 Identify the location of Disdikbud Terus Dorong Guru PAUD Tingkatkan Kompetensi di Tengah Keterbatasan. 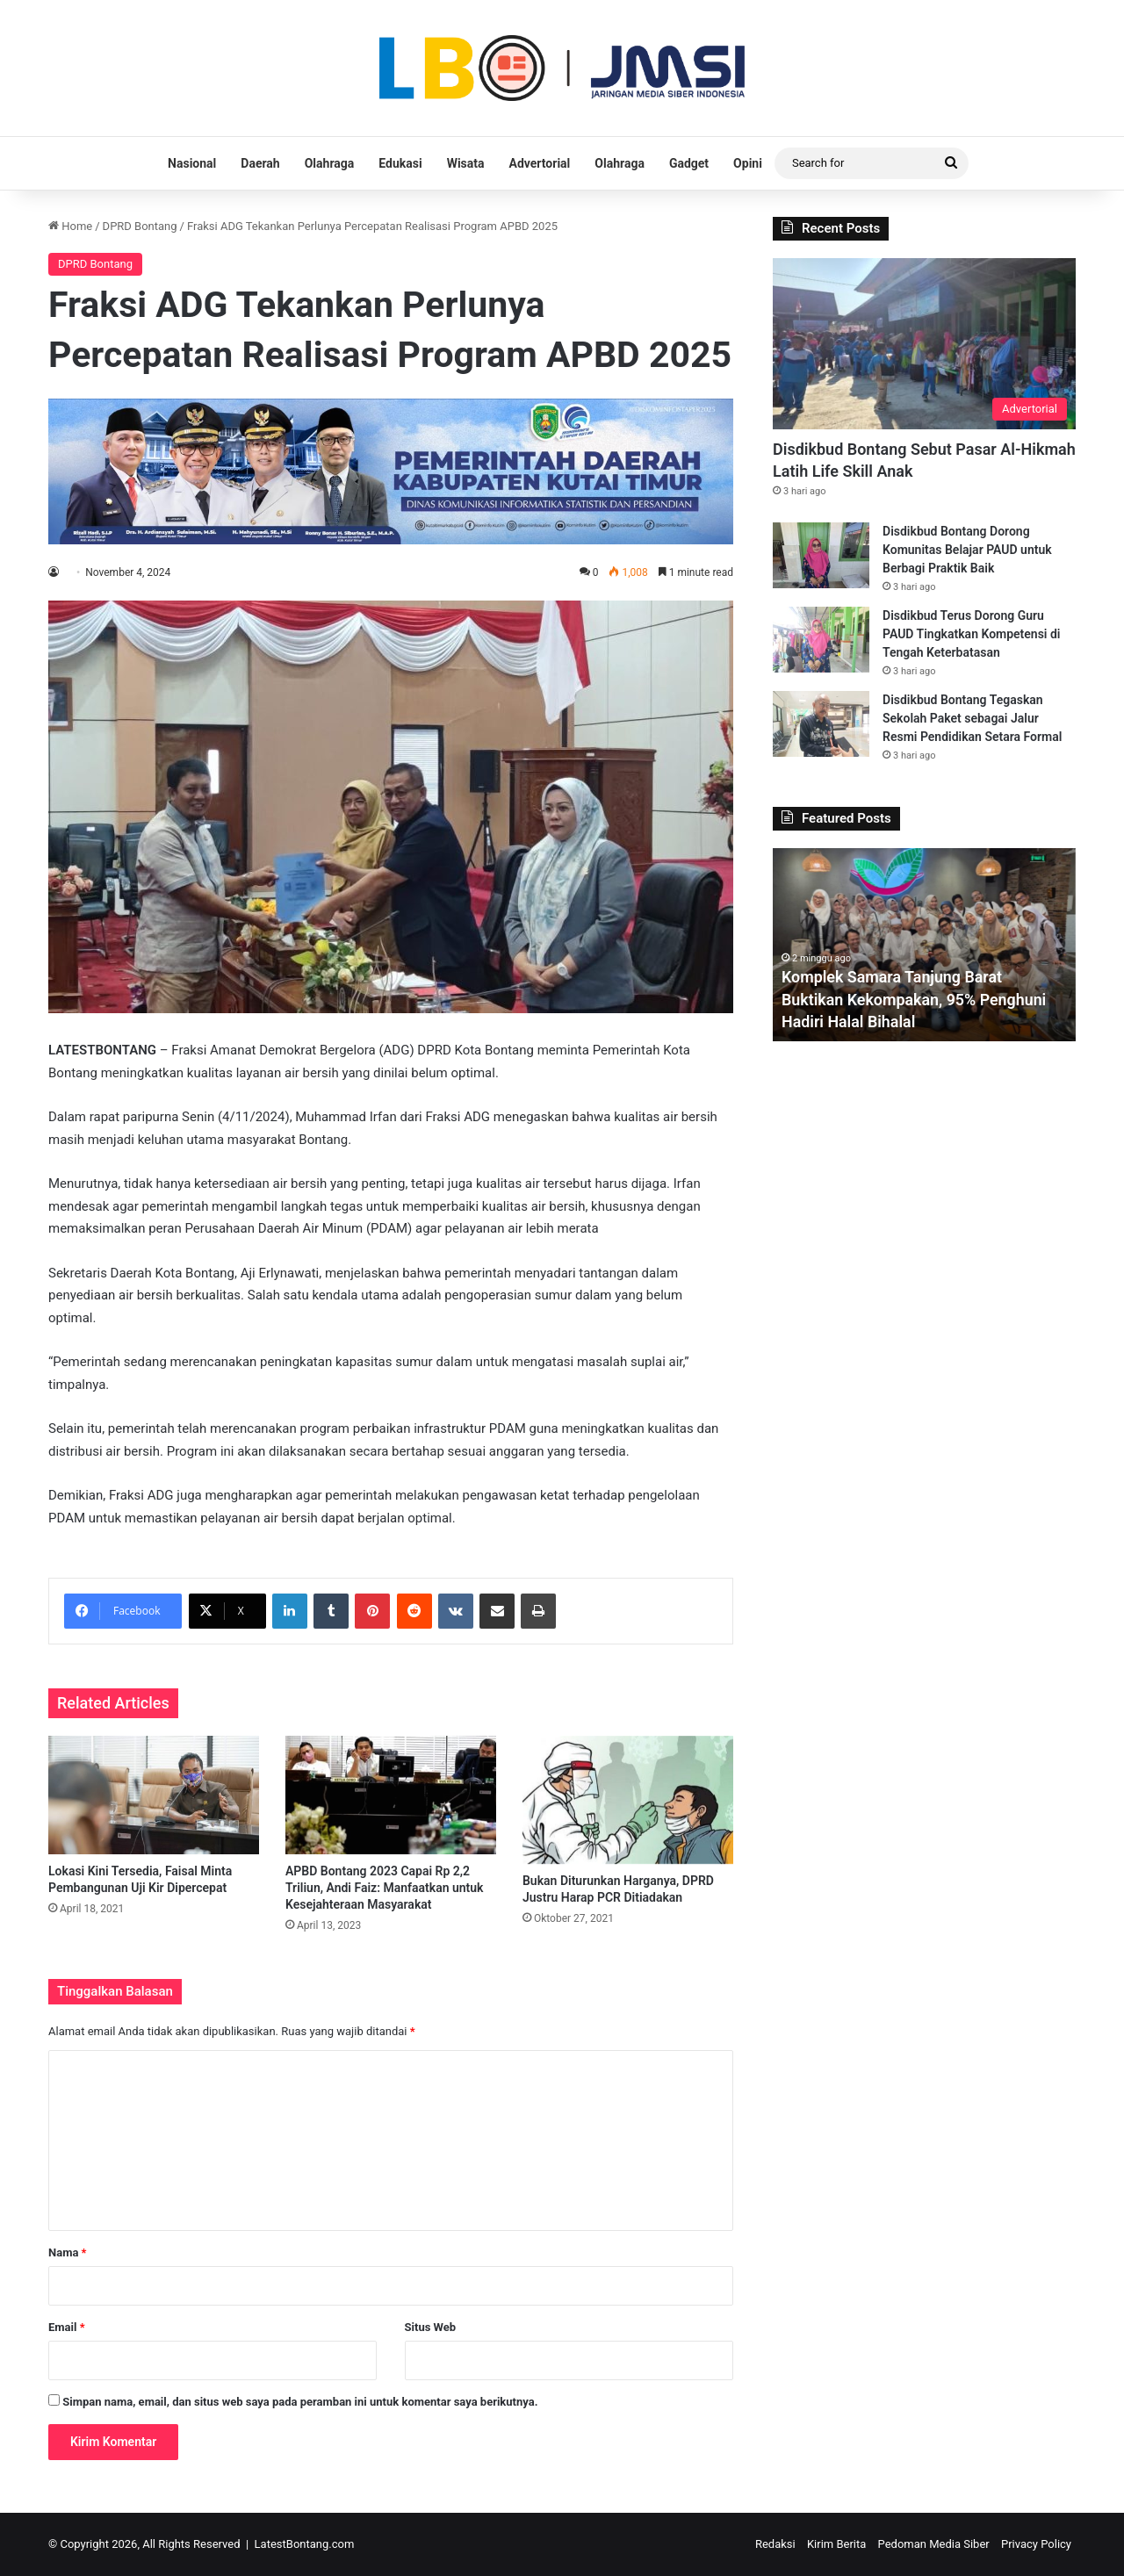
(972, 633).